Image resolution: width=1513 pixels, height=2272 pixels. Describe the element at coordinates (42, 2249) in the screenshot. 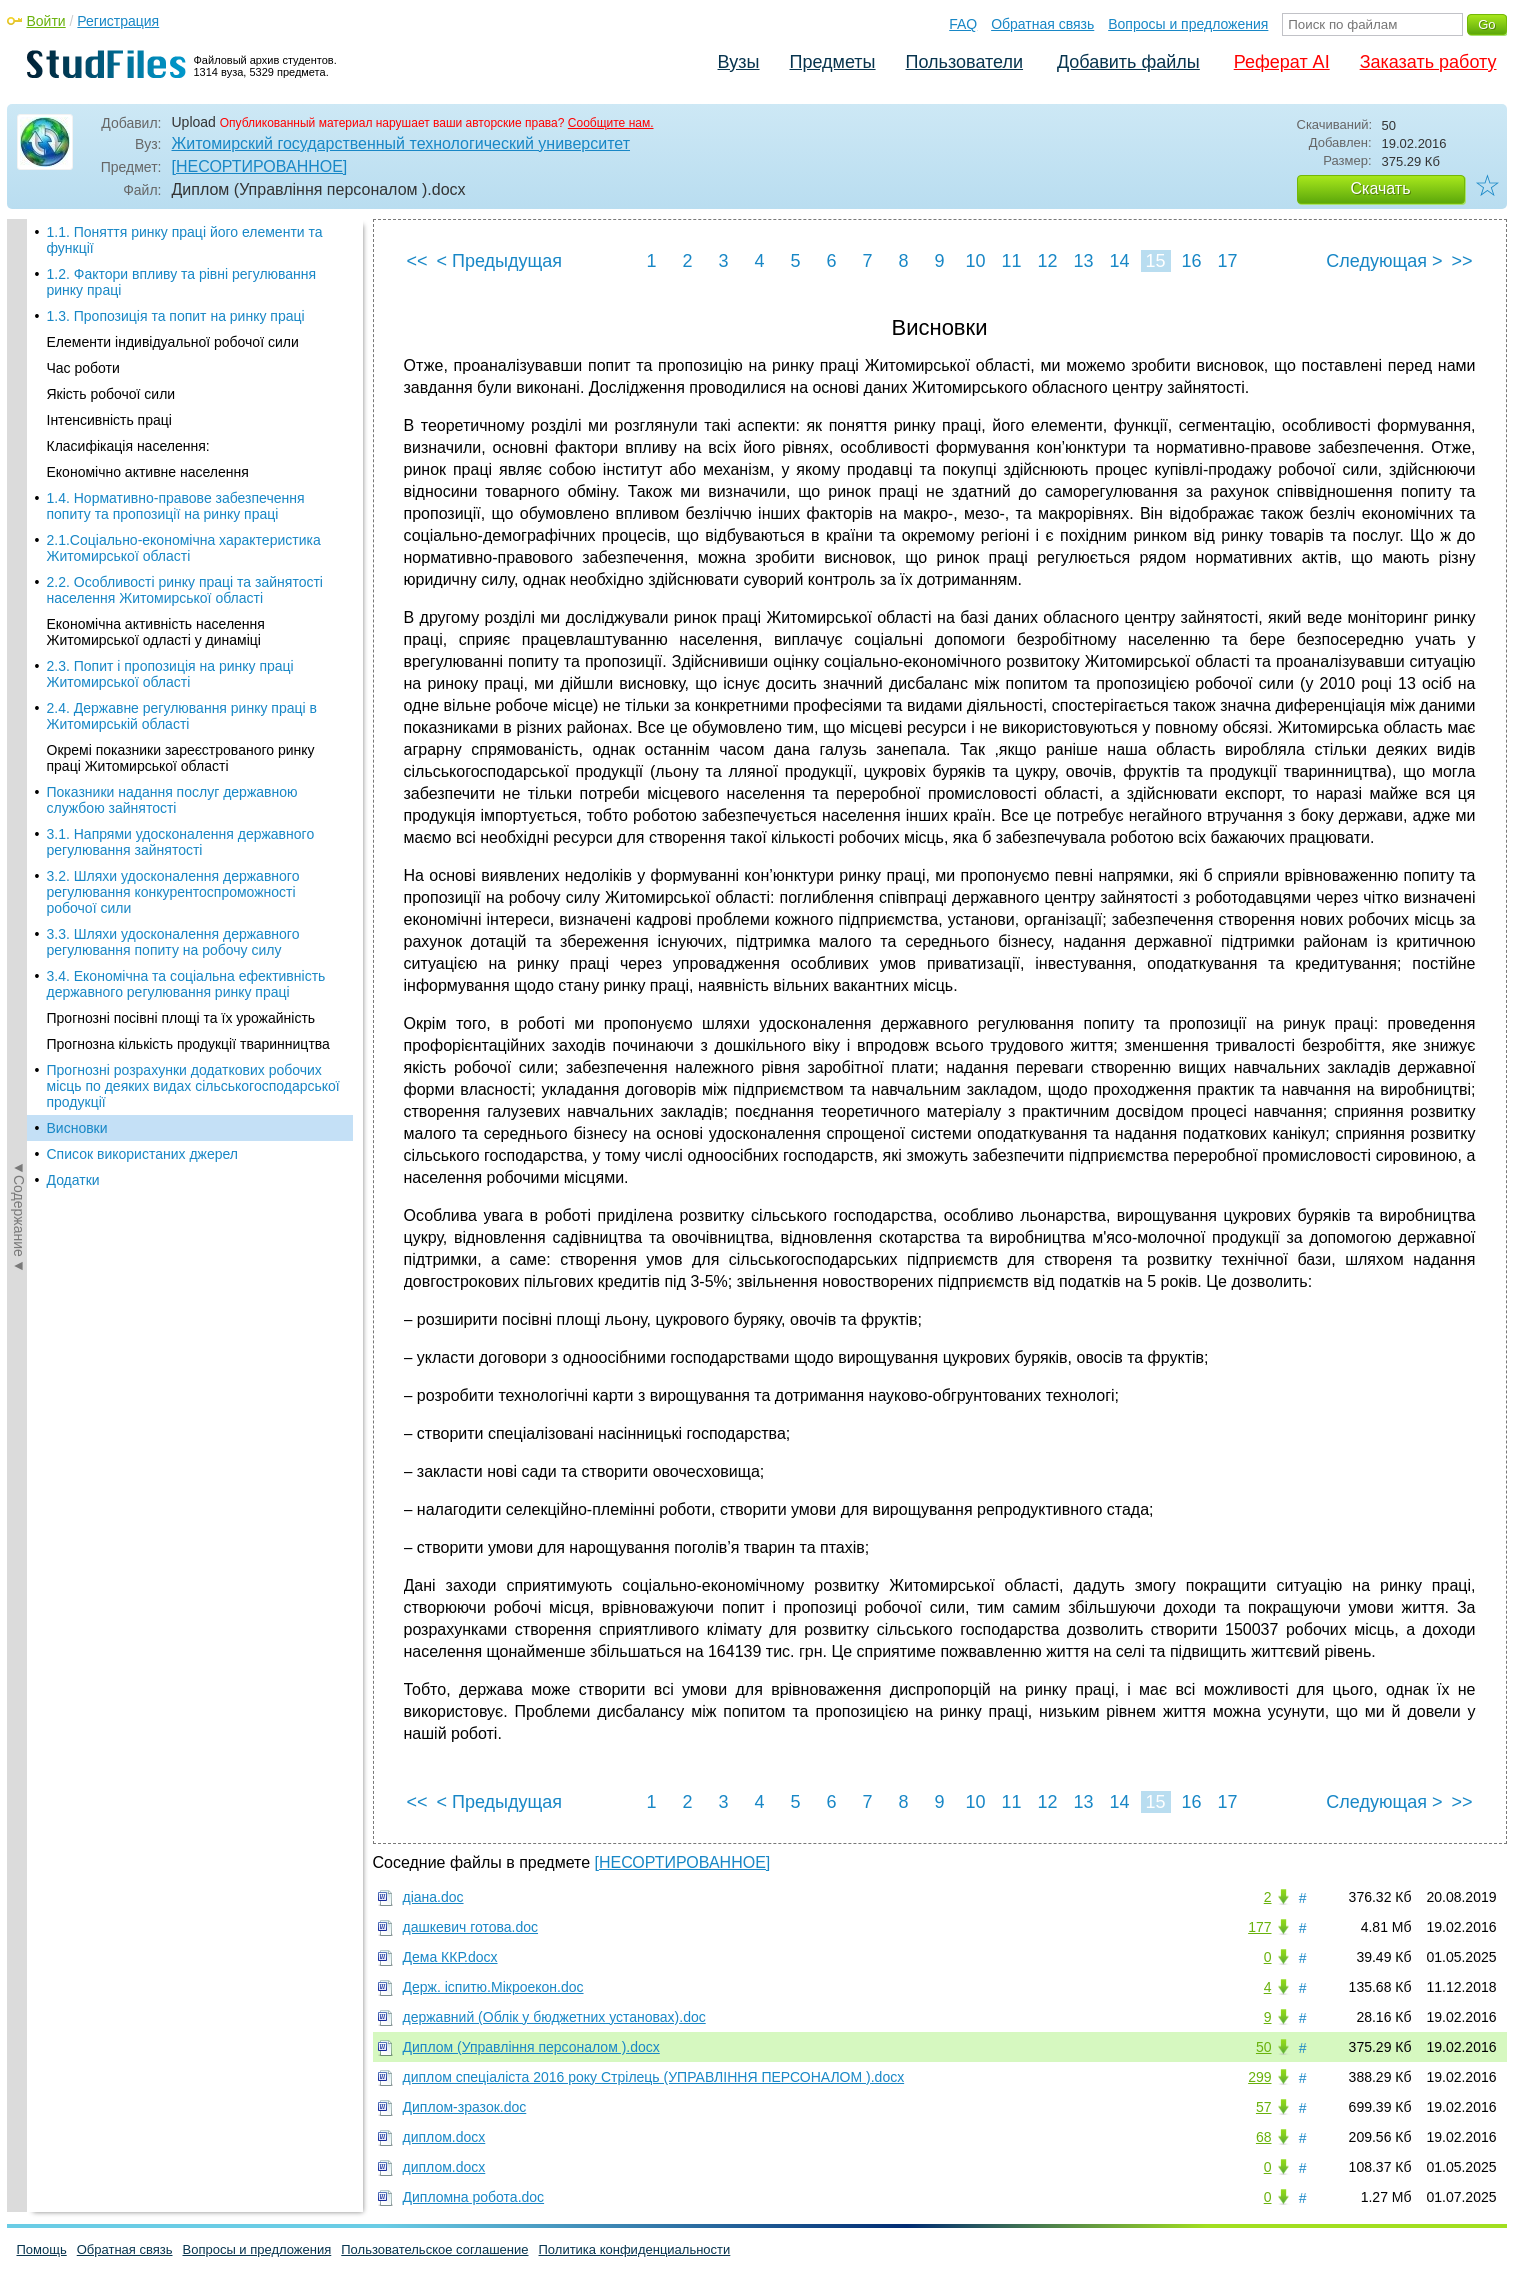

I see `Помощь` at that location.